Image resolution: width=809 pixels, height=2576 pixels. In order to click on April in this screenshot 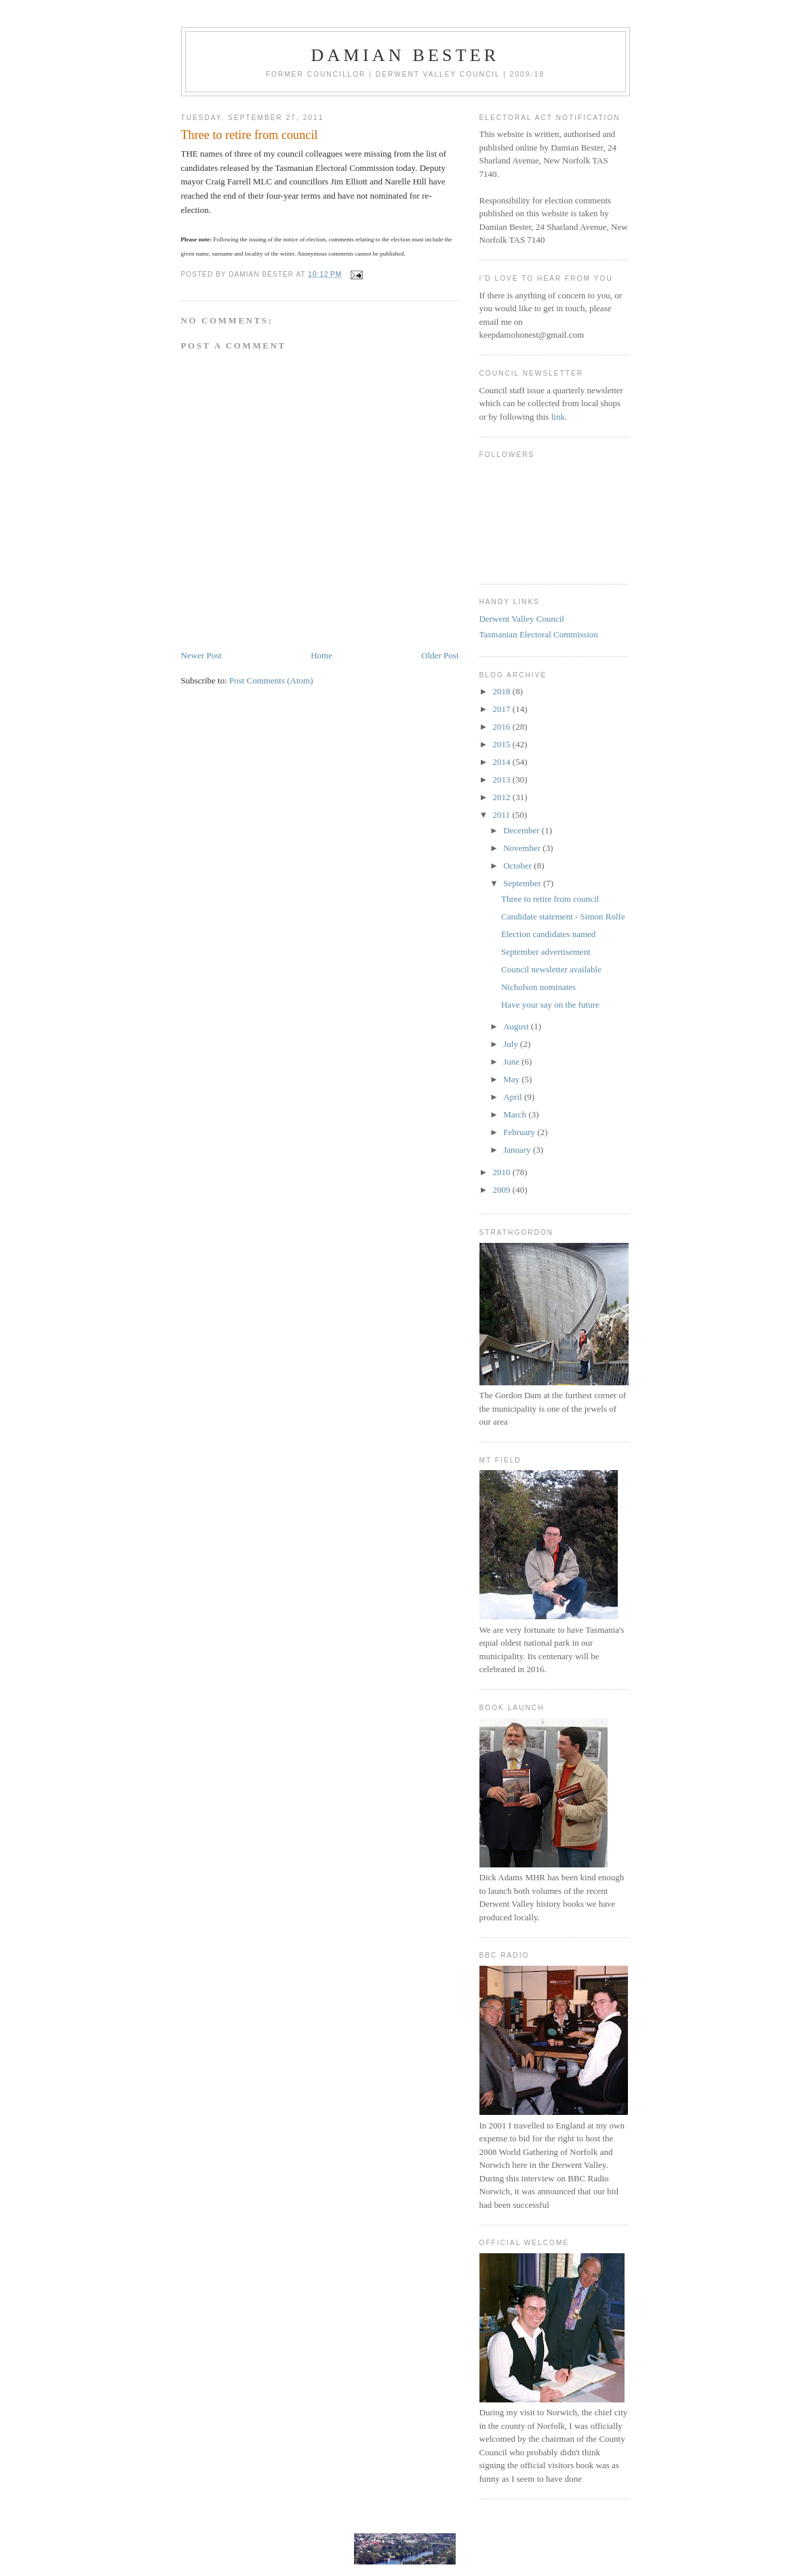, I will do `click(513, 1097)`.